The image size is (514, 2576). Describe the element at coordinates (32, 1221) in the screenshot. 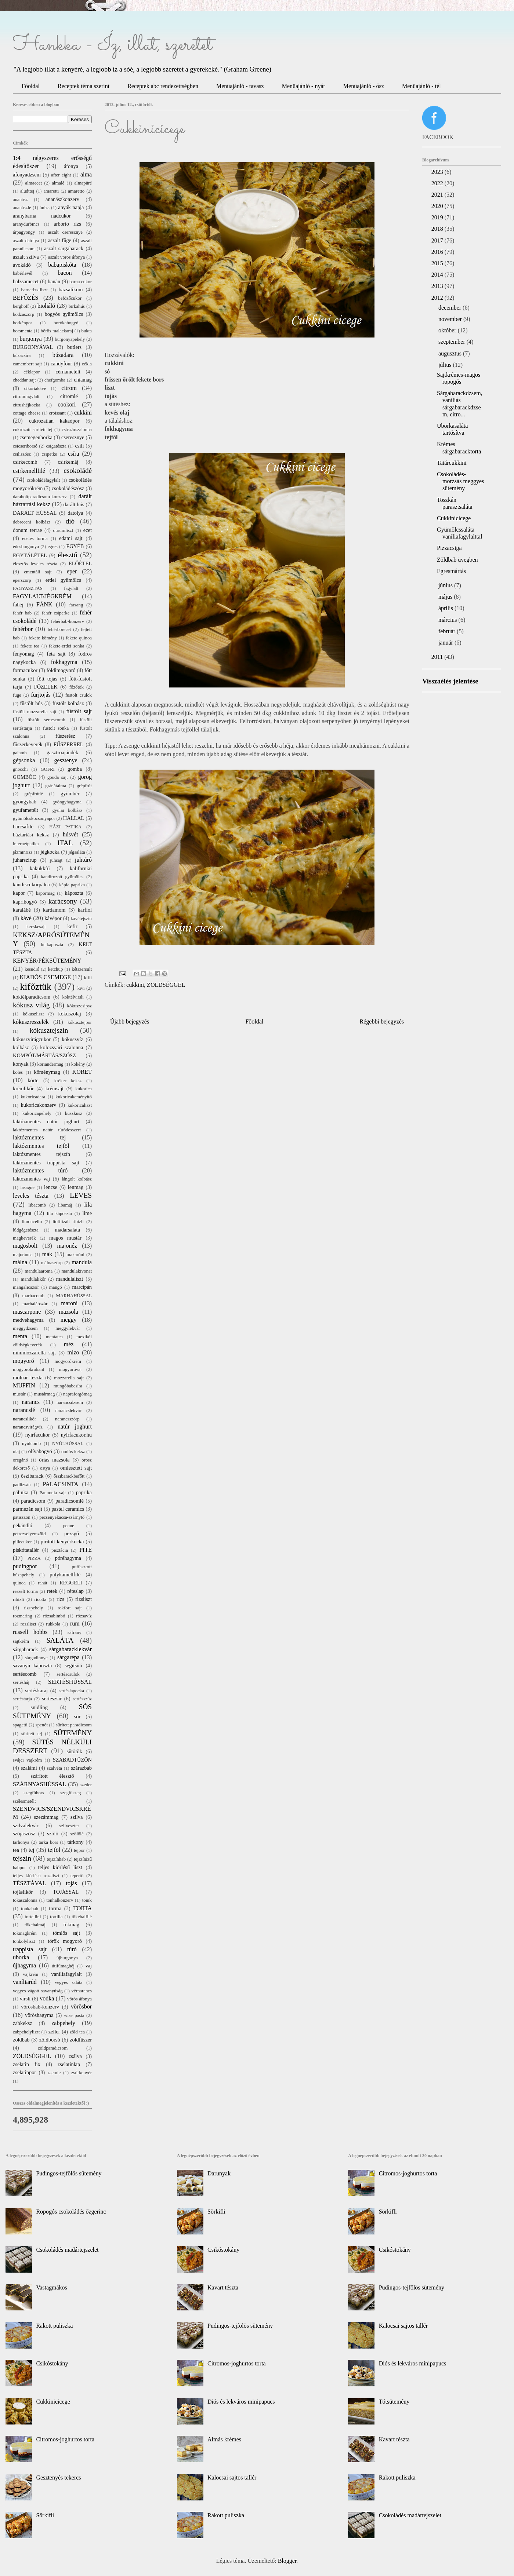

I see `limoncello` at that location.